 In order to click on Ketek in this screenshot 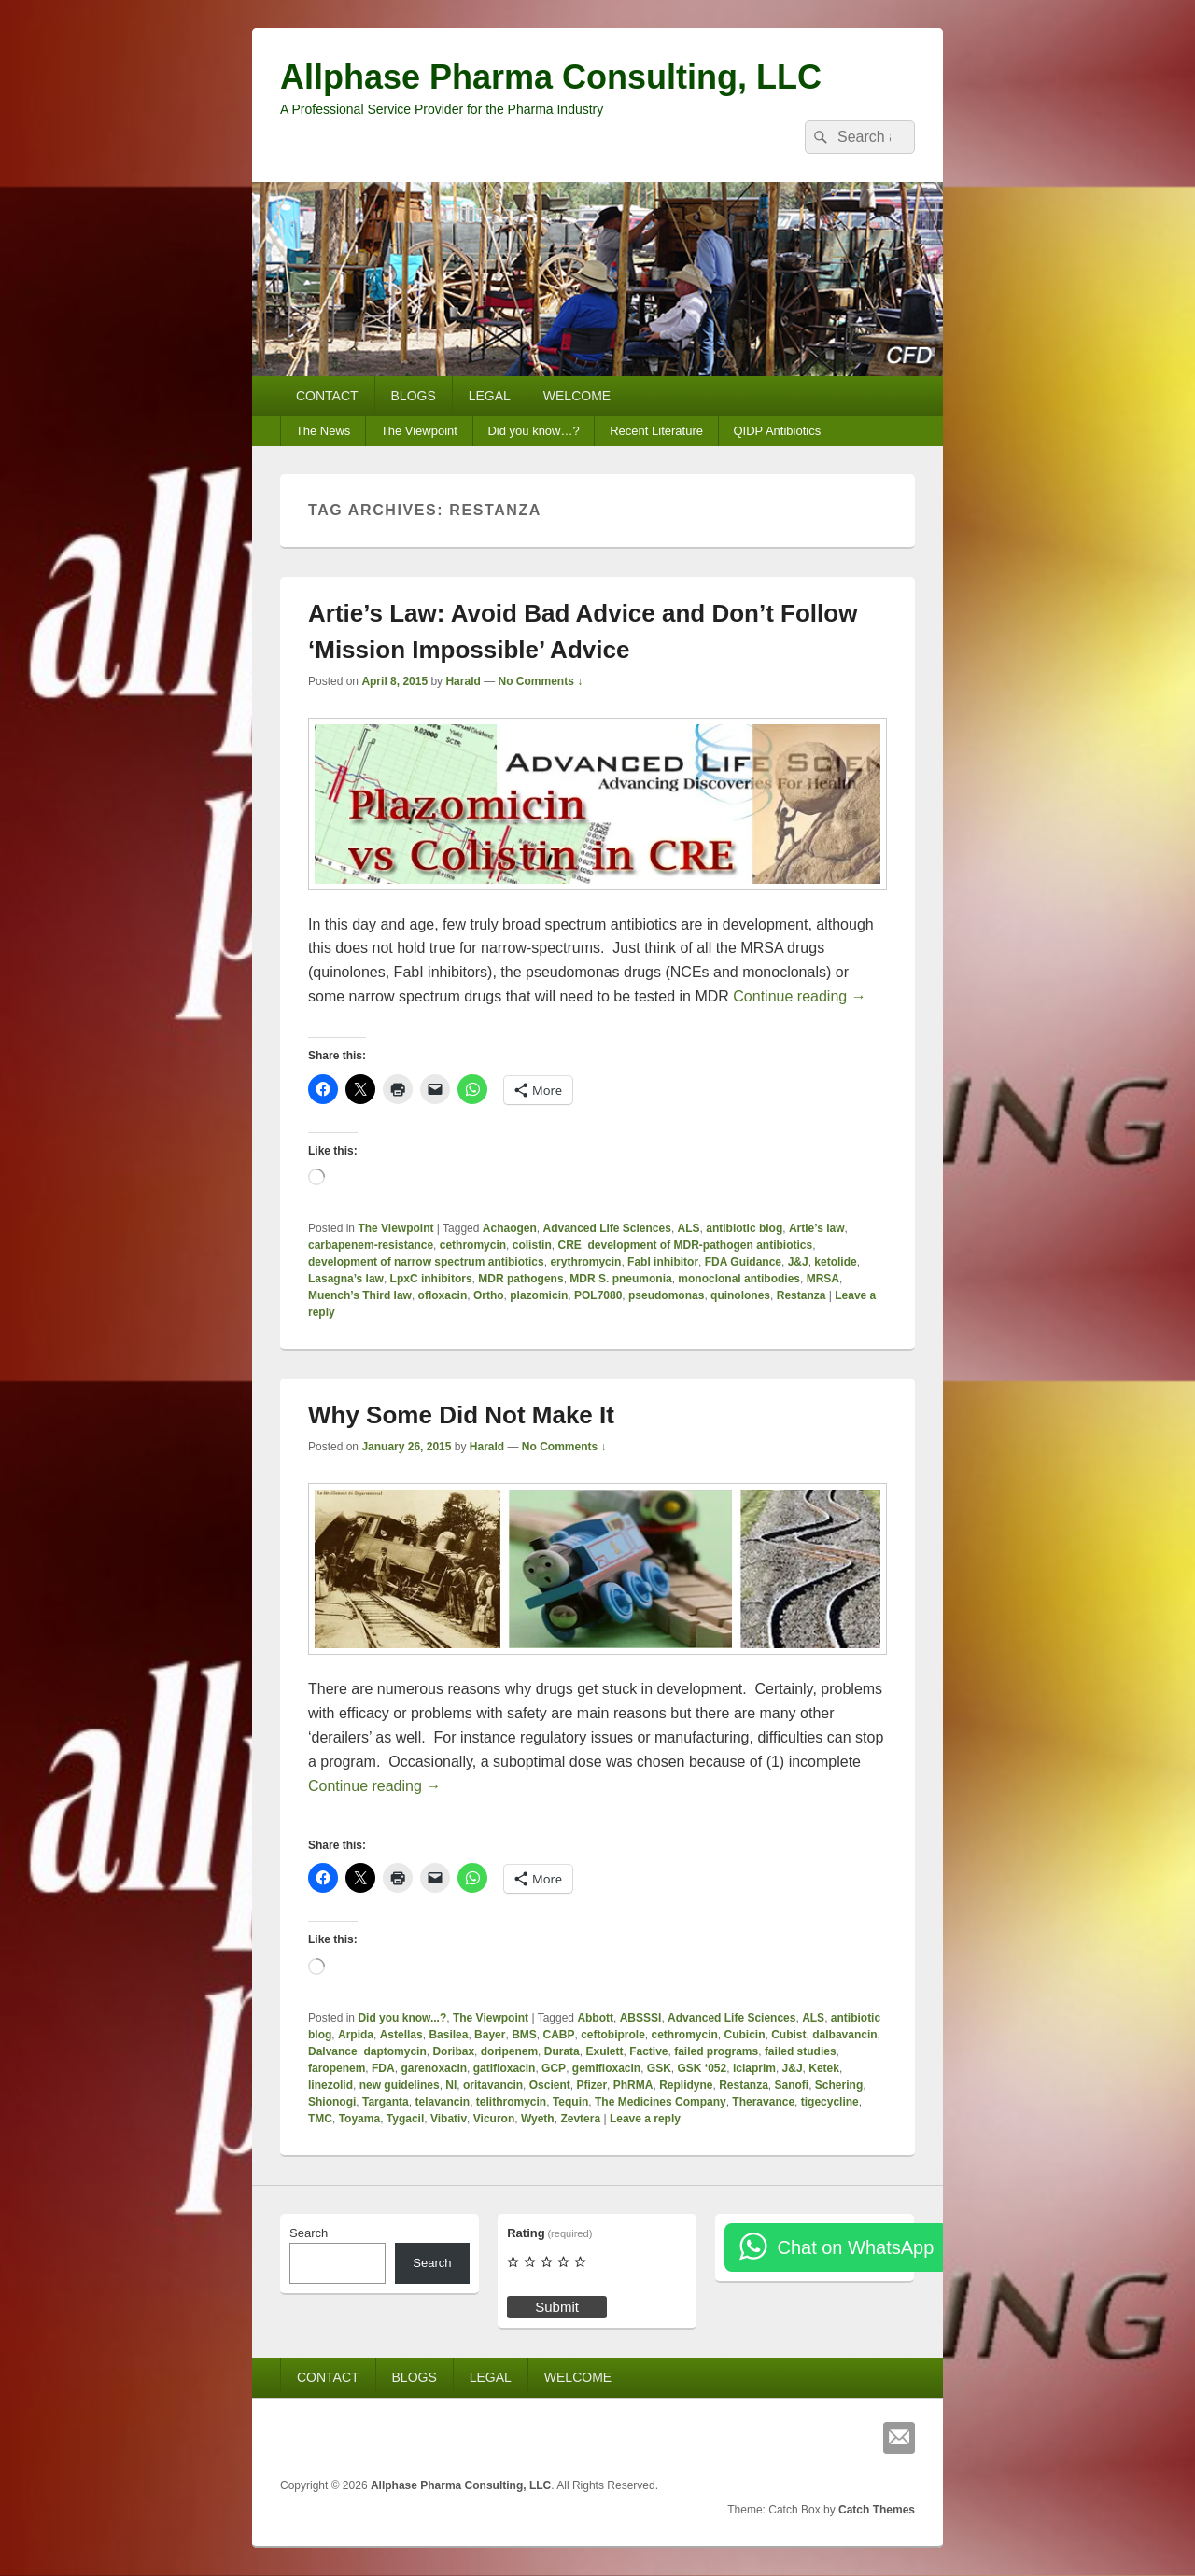, I will do `click(823, 2068)`.